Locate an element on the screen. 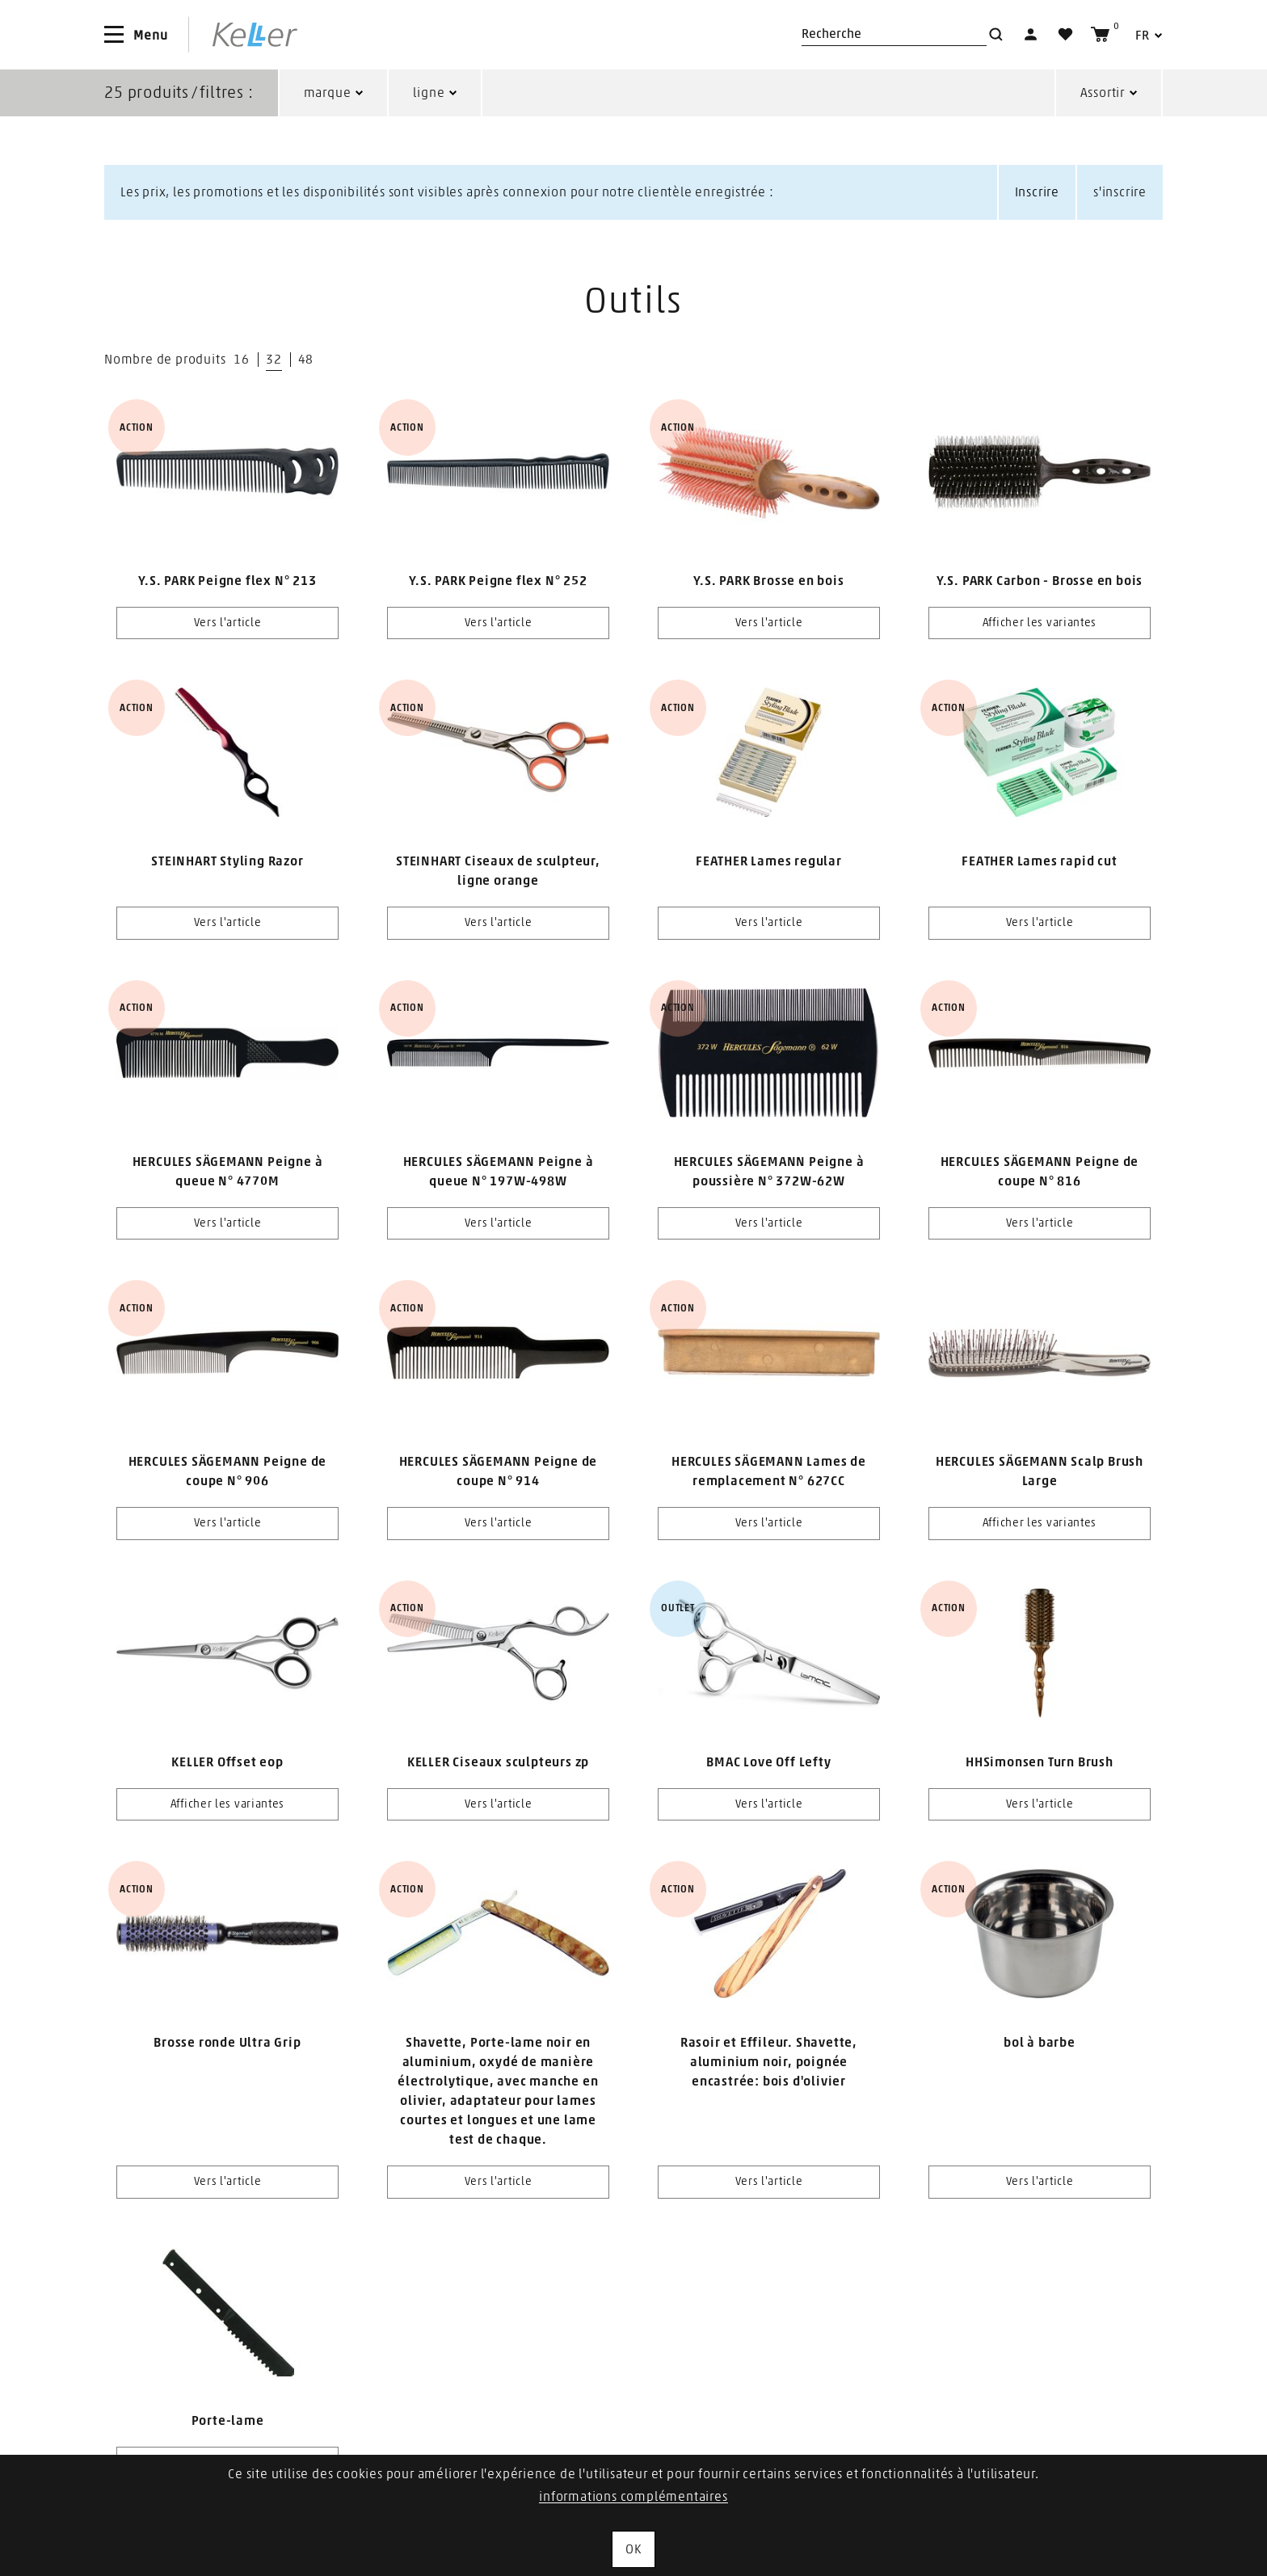 Image resolution: width=1267 pixels, height=2576 pixels. bol à barbe is located at coordinates (1039, 2042).